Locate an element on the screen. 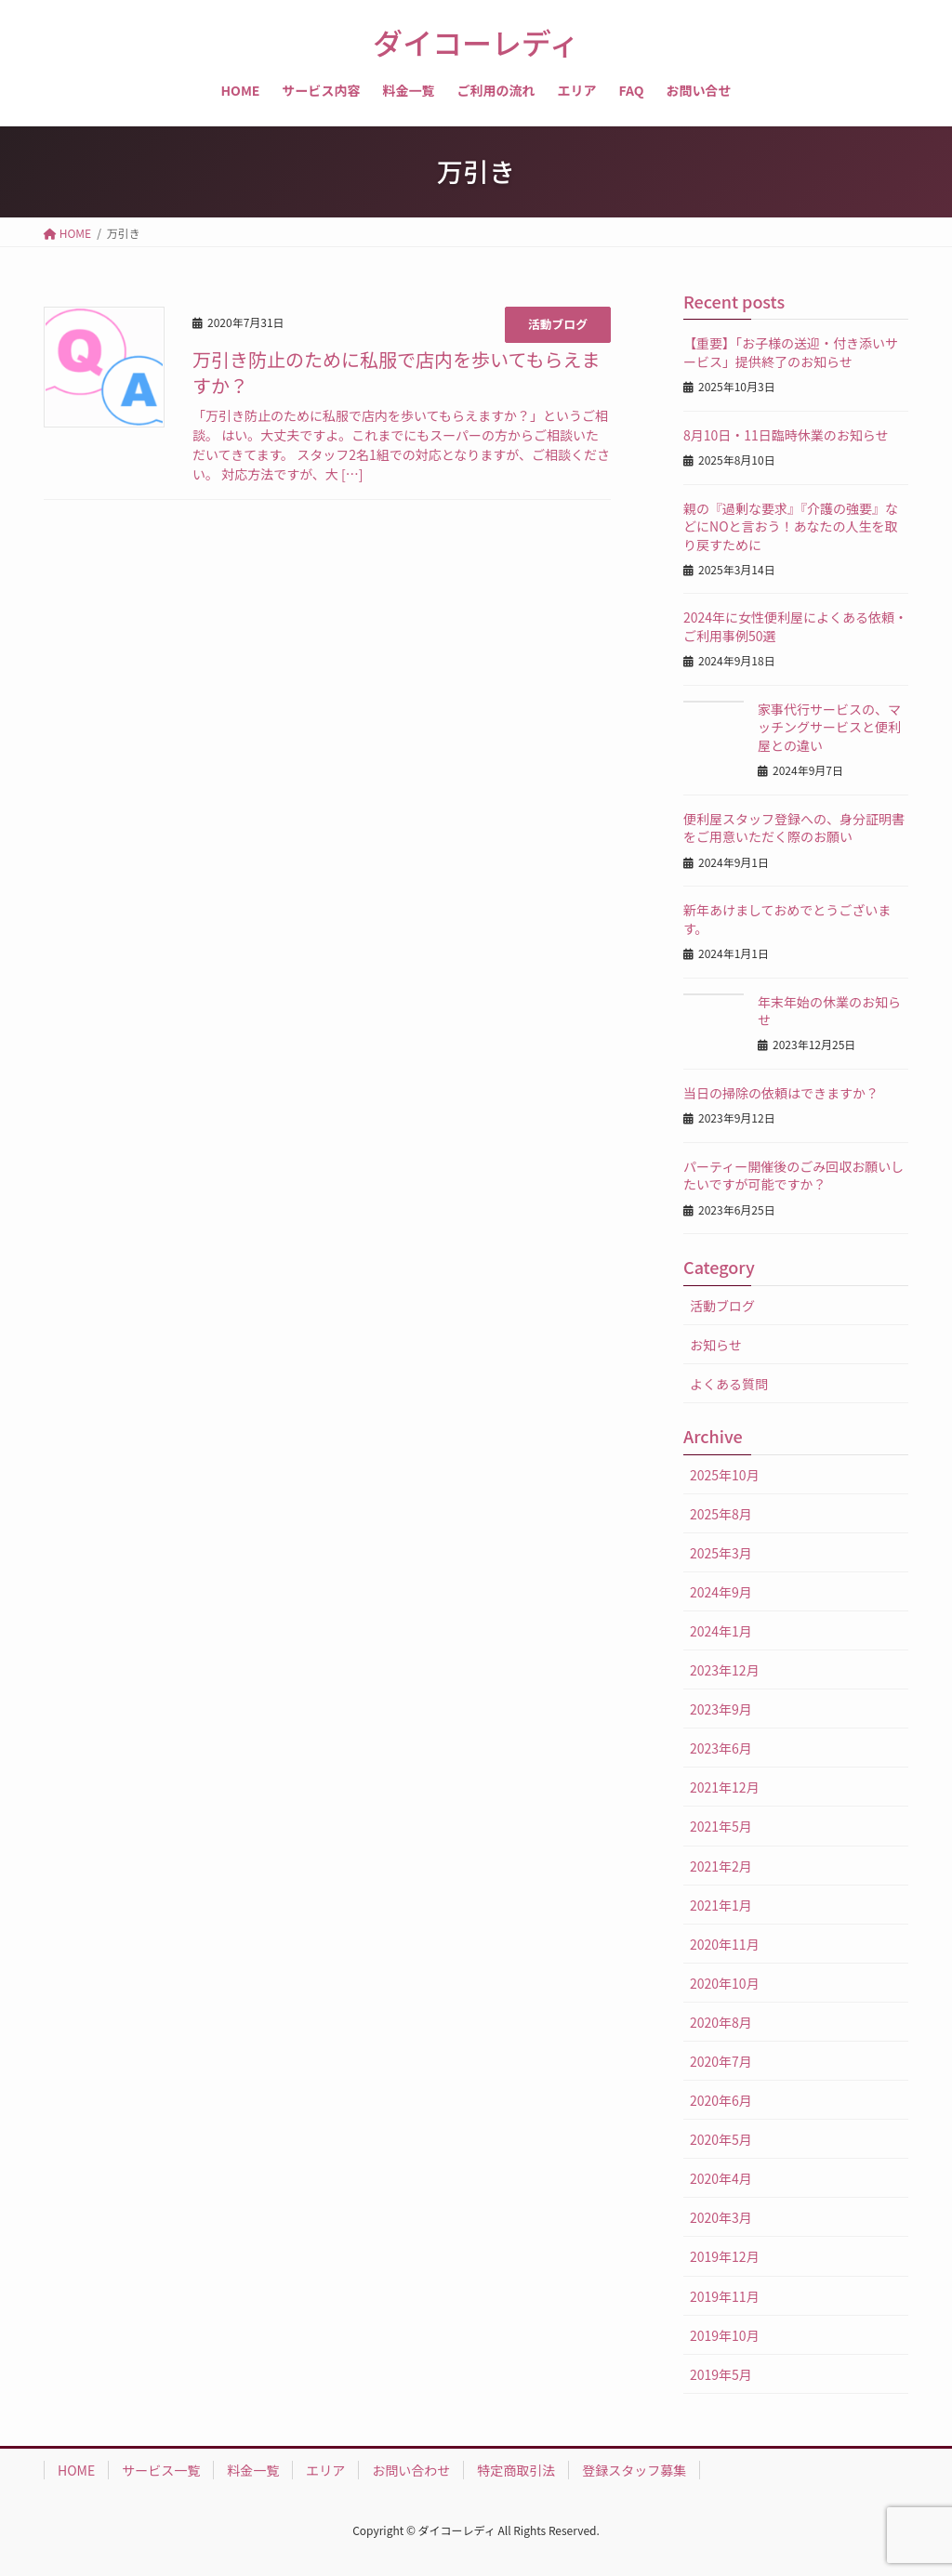 The image size is (952, 2576). 2025年8月 is located at coordinates (721, 1514).